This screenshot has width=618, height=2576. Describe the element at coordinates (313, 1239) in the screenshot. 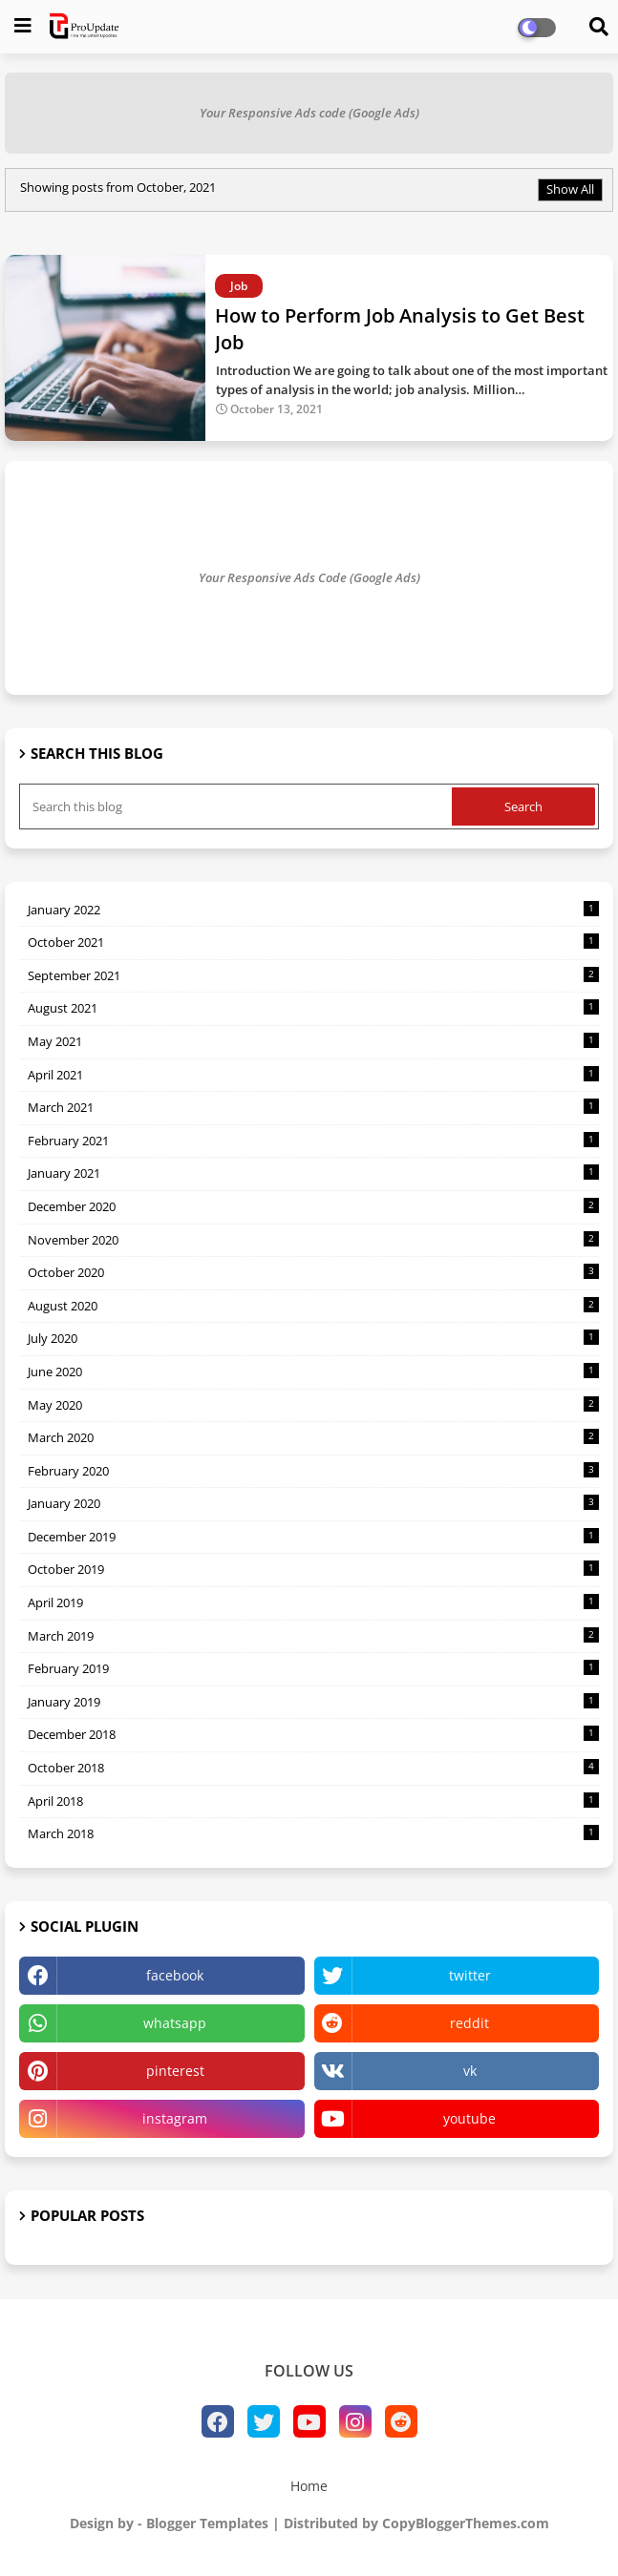

I see `November 2020` at that location.